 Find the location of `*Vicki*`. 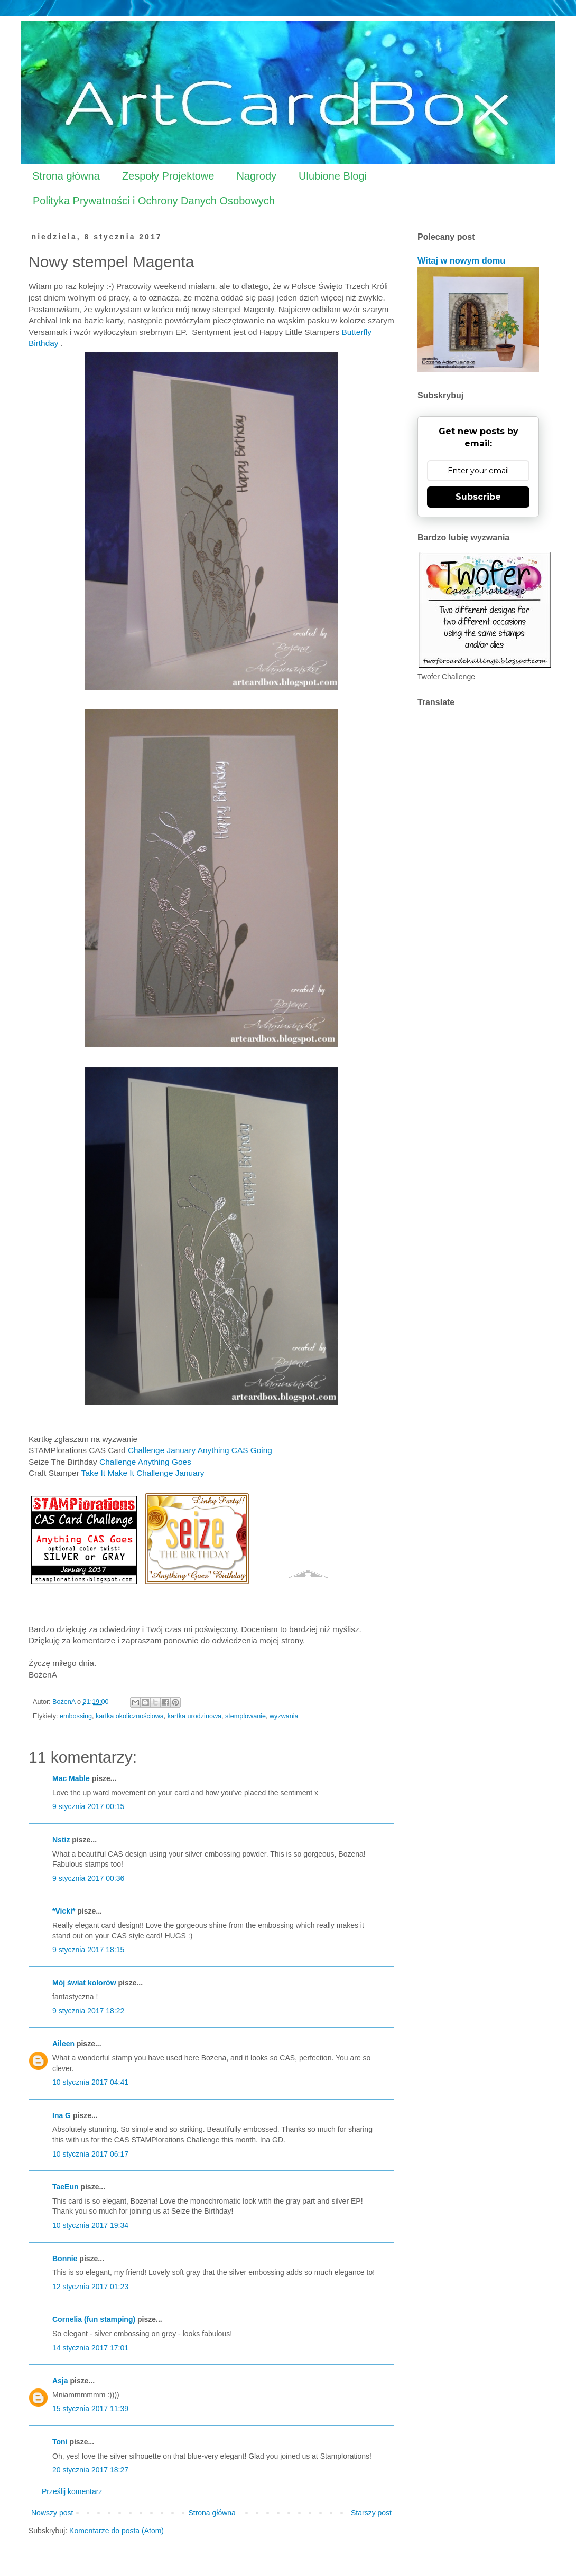

*Vicki* is located at coordinates (63, 1911).